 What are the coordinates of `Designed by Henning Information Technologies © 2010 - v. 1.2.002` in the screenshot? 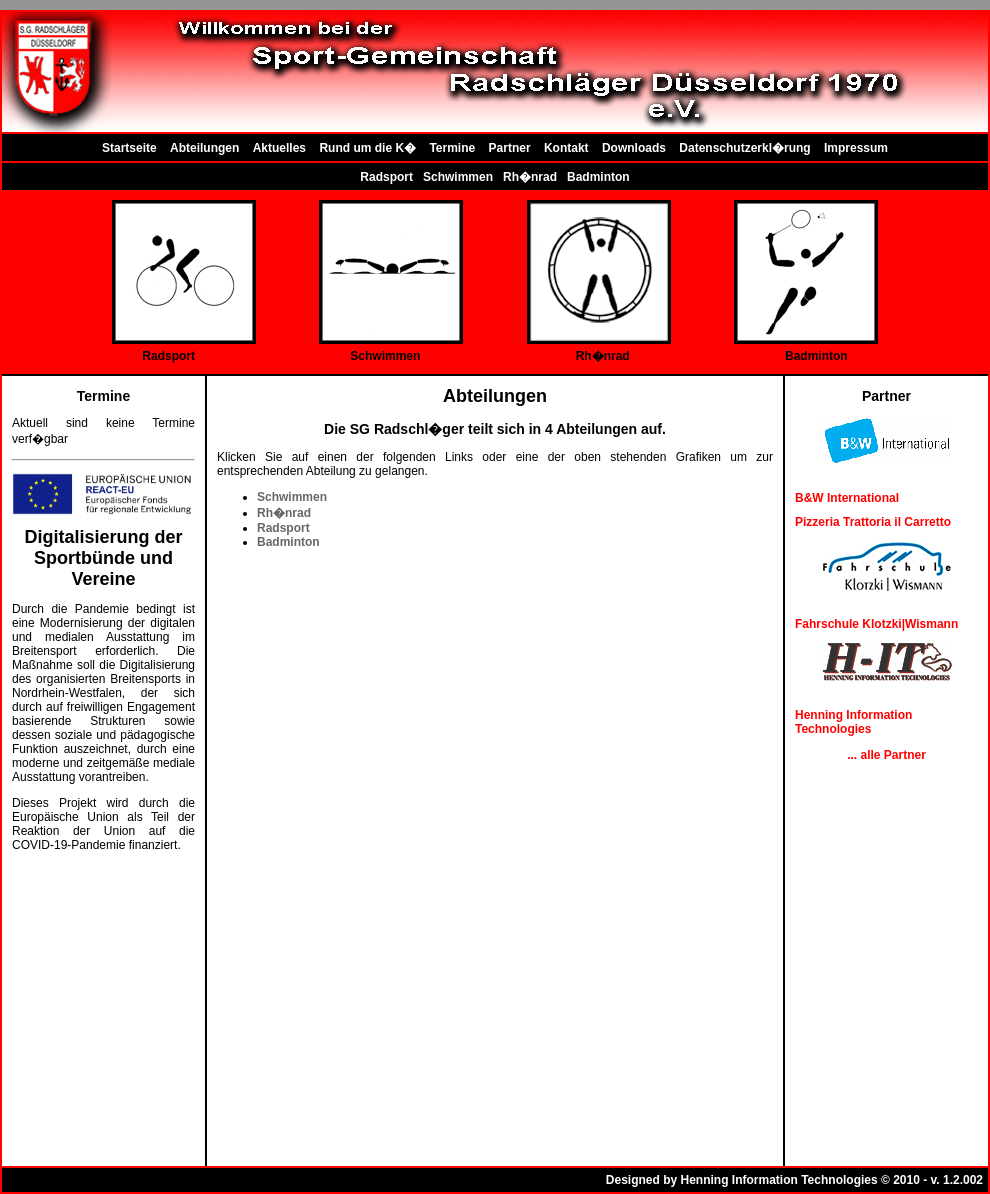 It's located at (794, 1180).